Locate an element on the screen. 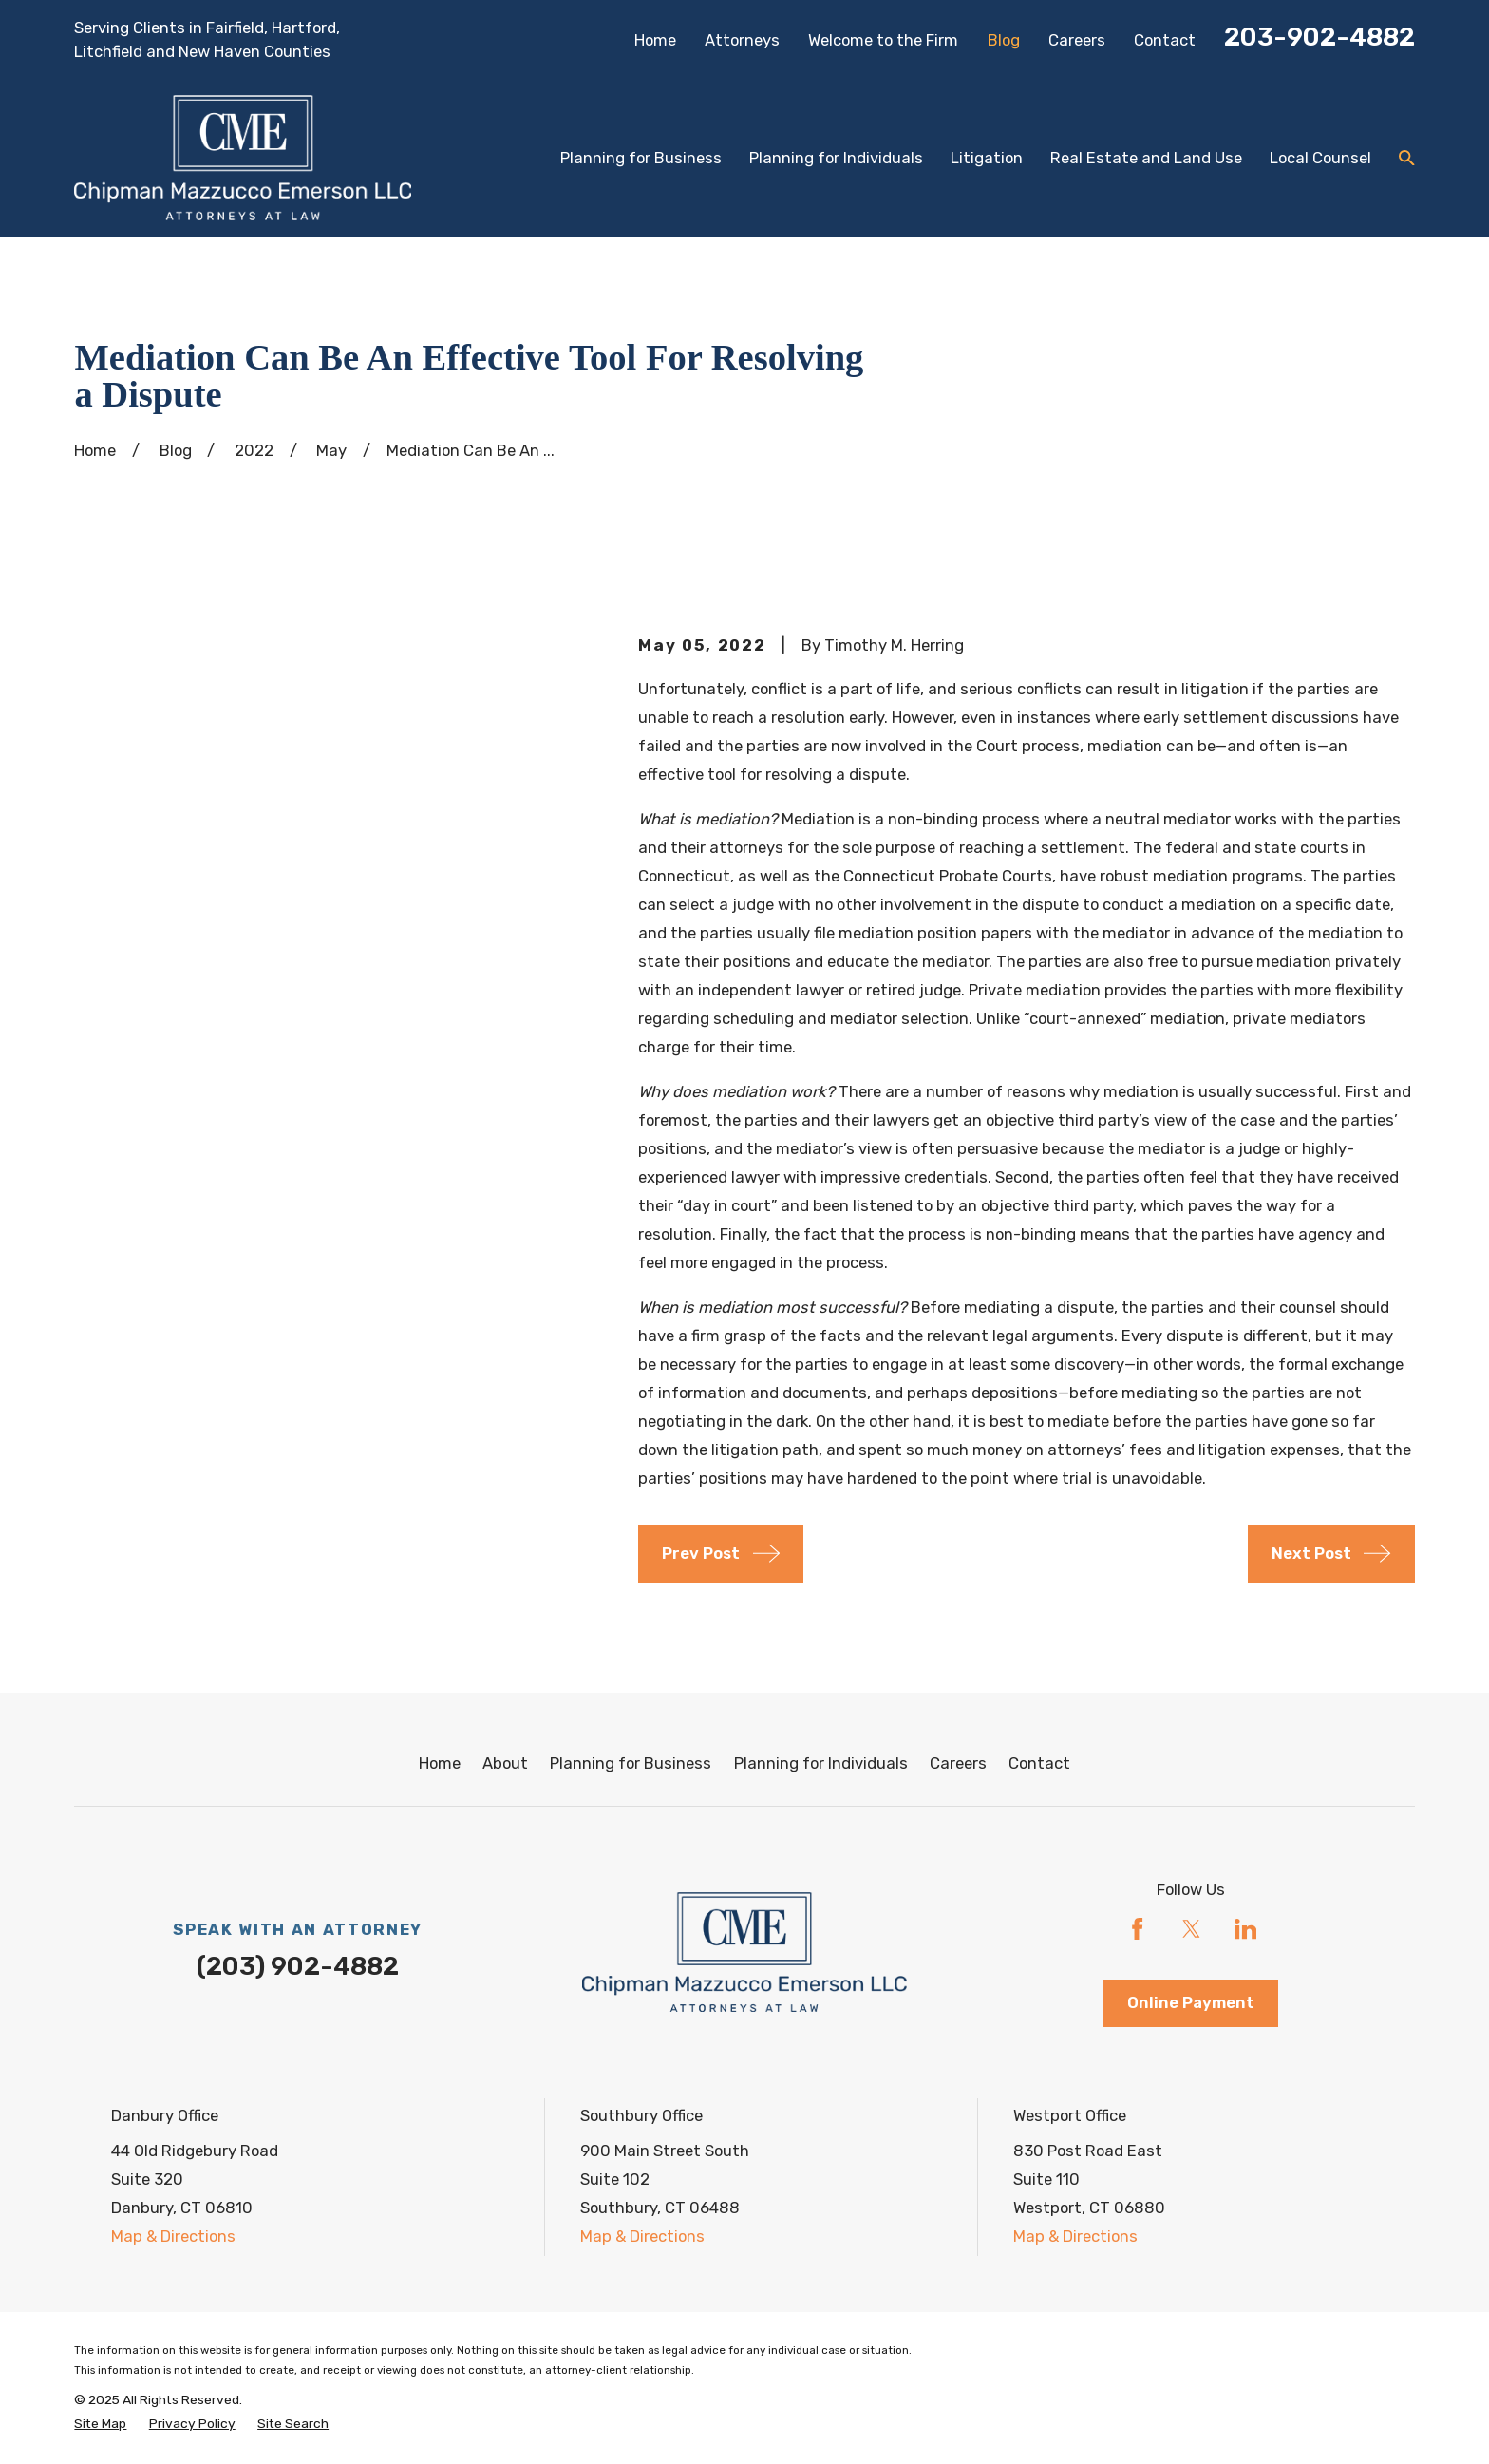 The image size is (1489, 2464). About is located at coordinates (505, 1762).